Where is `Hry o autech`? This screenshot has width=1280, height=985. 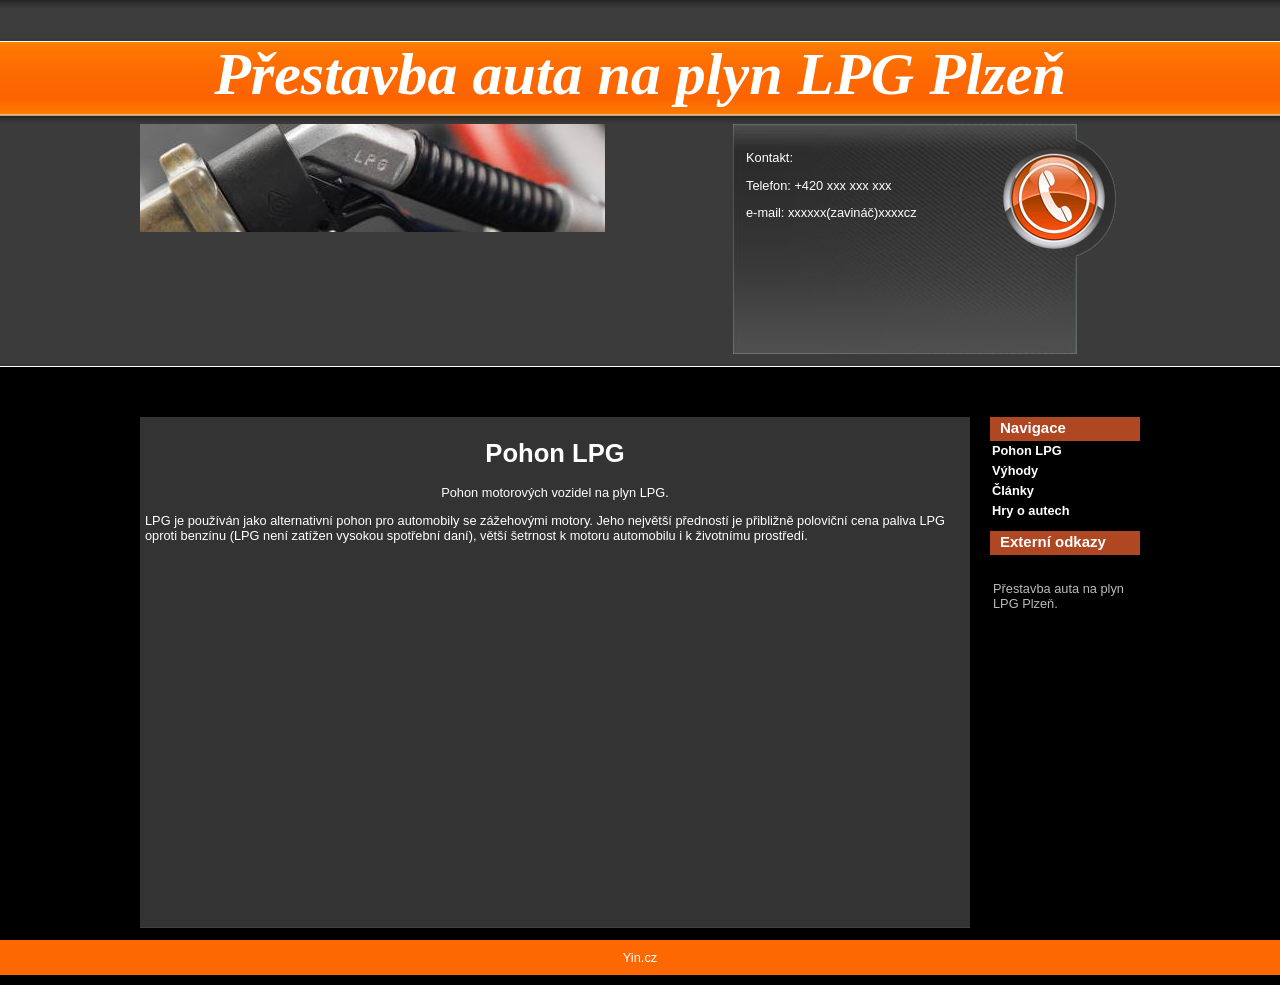 Hry o autech is located at coordinates (1031, 510).